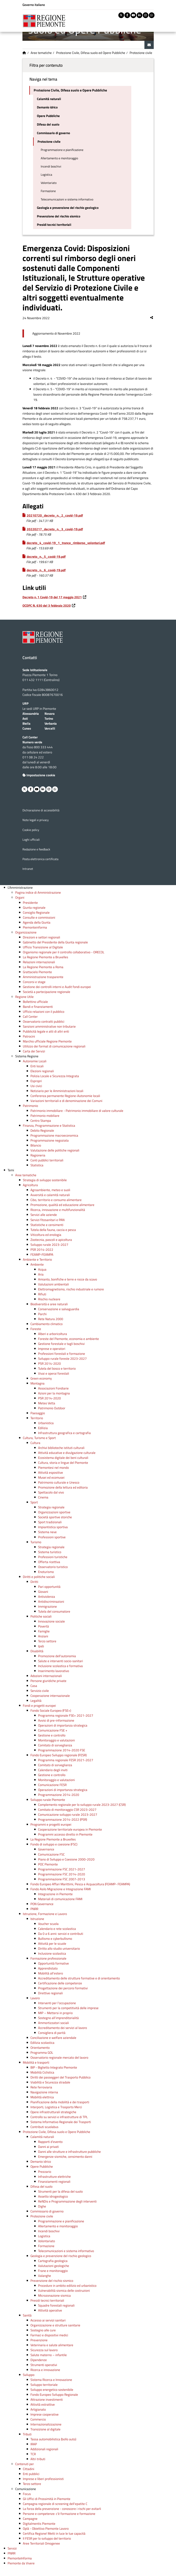 This screenshot has height=2576, width=176. What do you see at coordinates (51, 2396) in the screenshot?
I see `Sviluppo energetico sostenibile` at bounding box center [51, 2396].